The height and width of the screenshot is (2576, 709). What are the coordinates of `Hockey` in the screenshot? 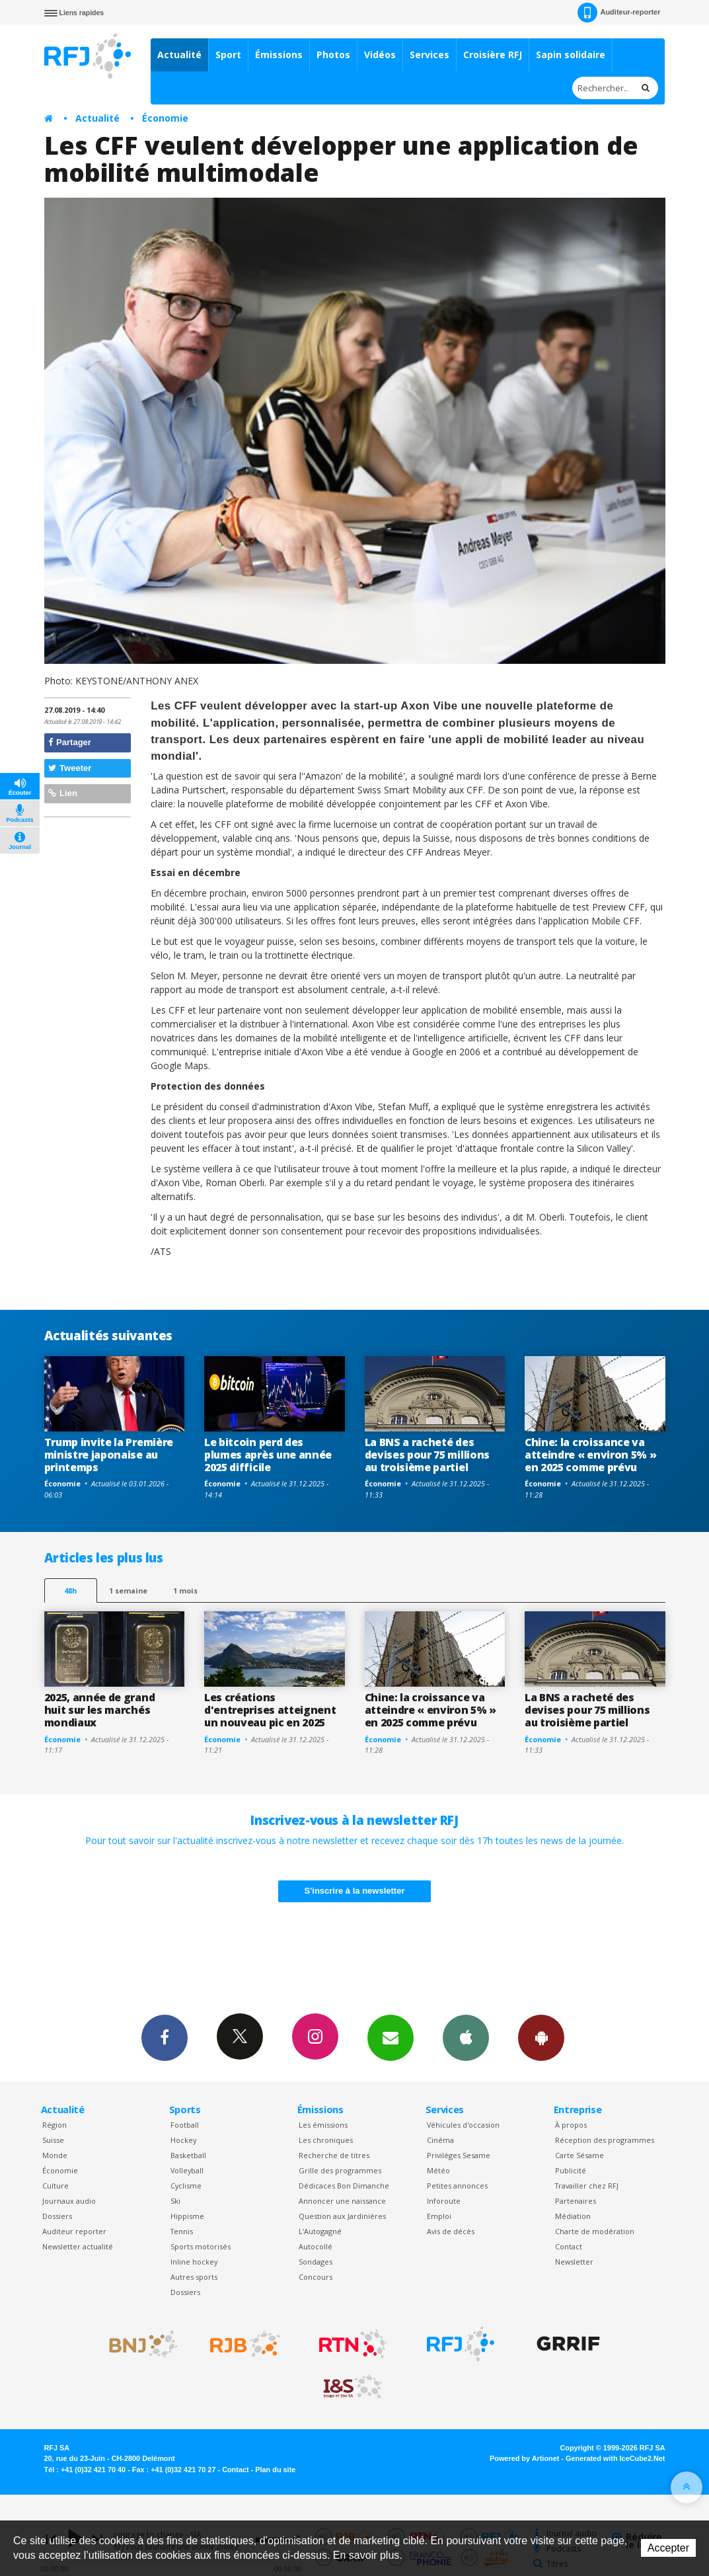 It's located at (183, 2140).